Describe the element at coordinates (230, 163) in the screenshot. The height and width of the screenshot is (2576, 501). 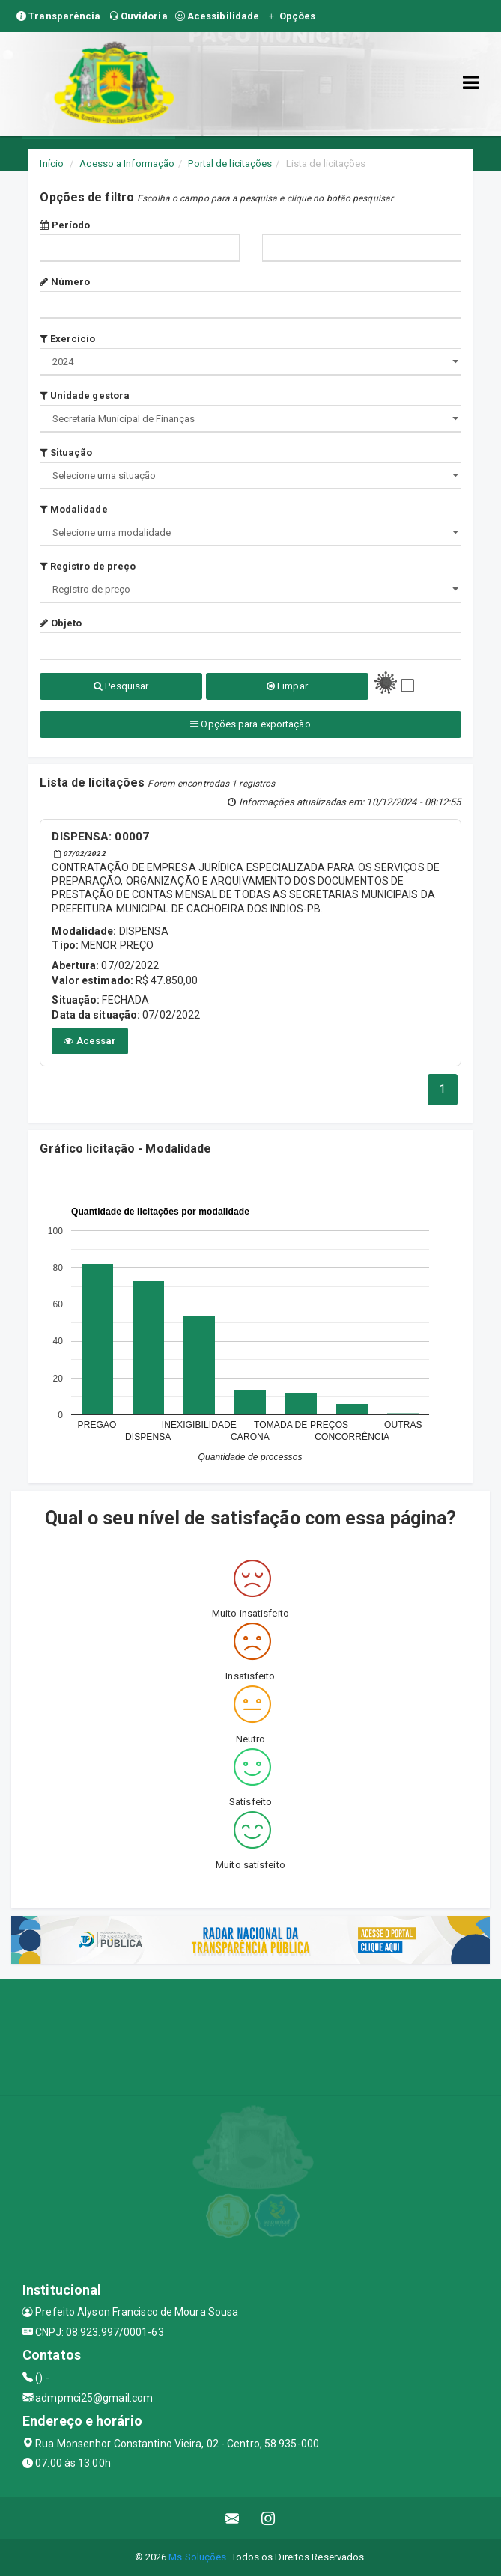
I see `Portal de licitações` at that location.